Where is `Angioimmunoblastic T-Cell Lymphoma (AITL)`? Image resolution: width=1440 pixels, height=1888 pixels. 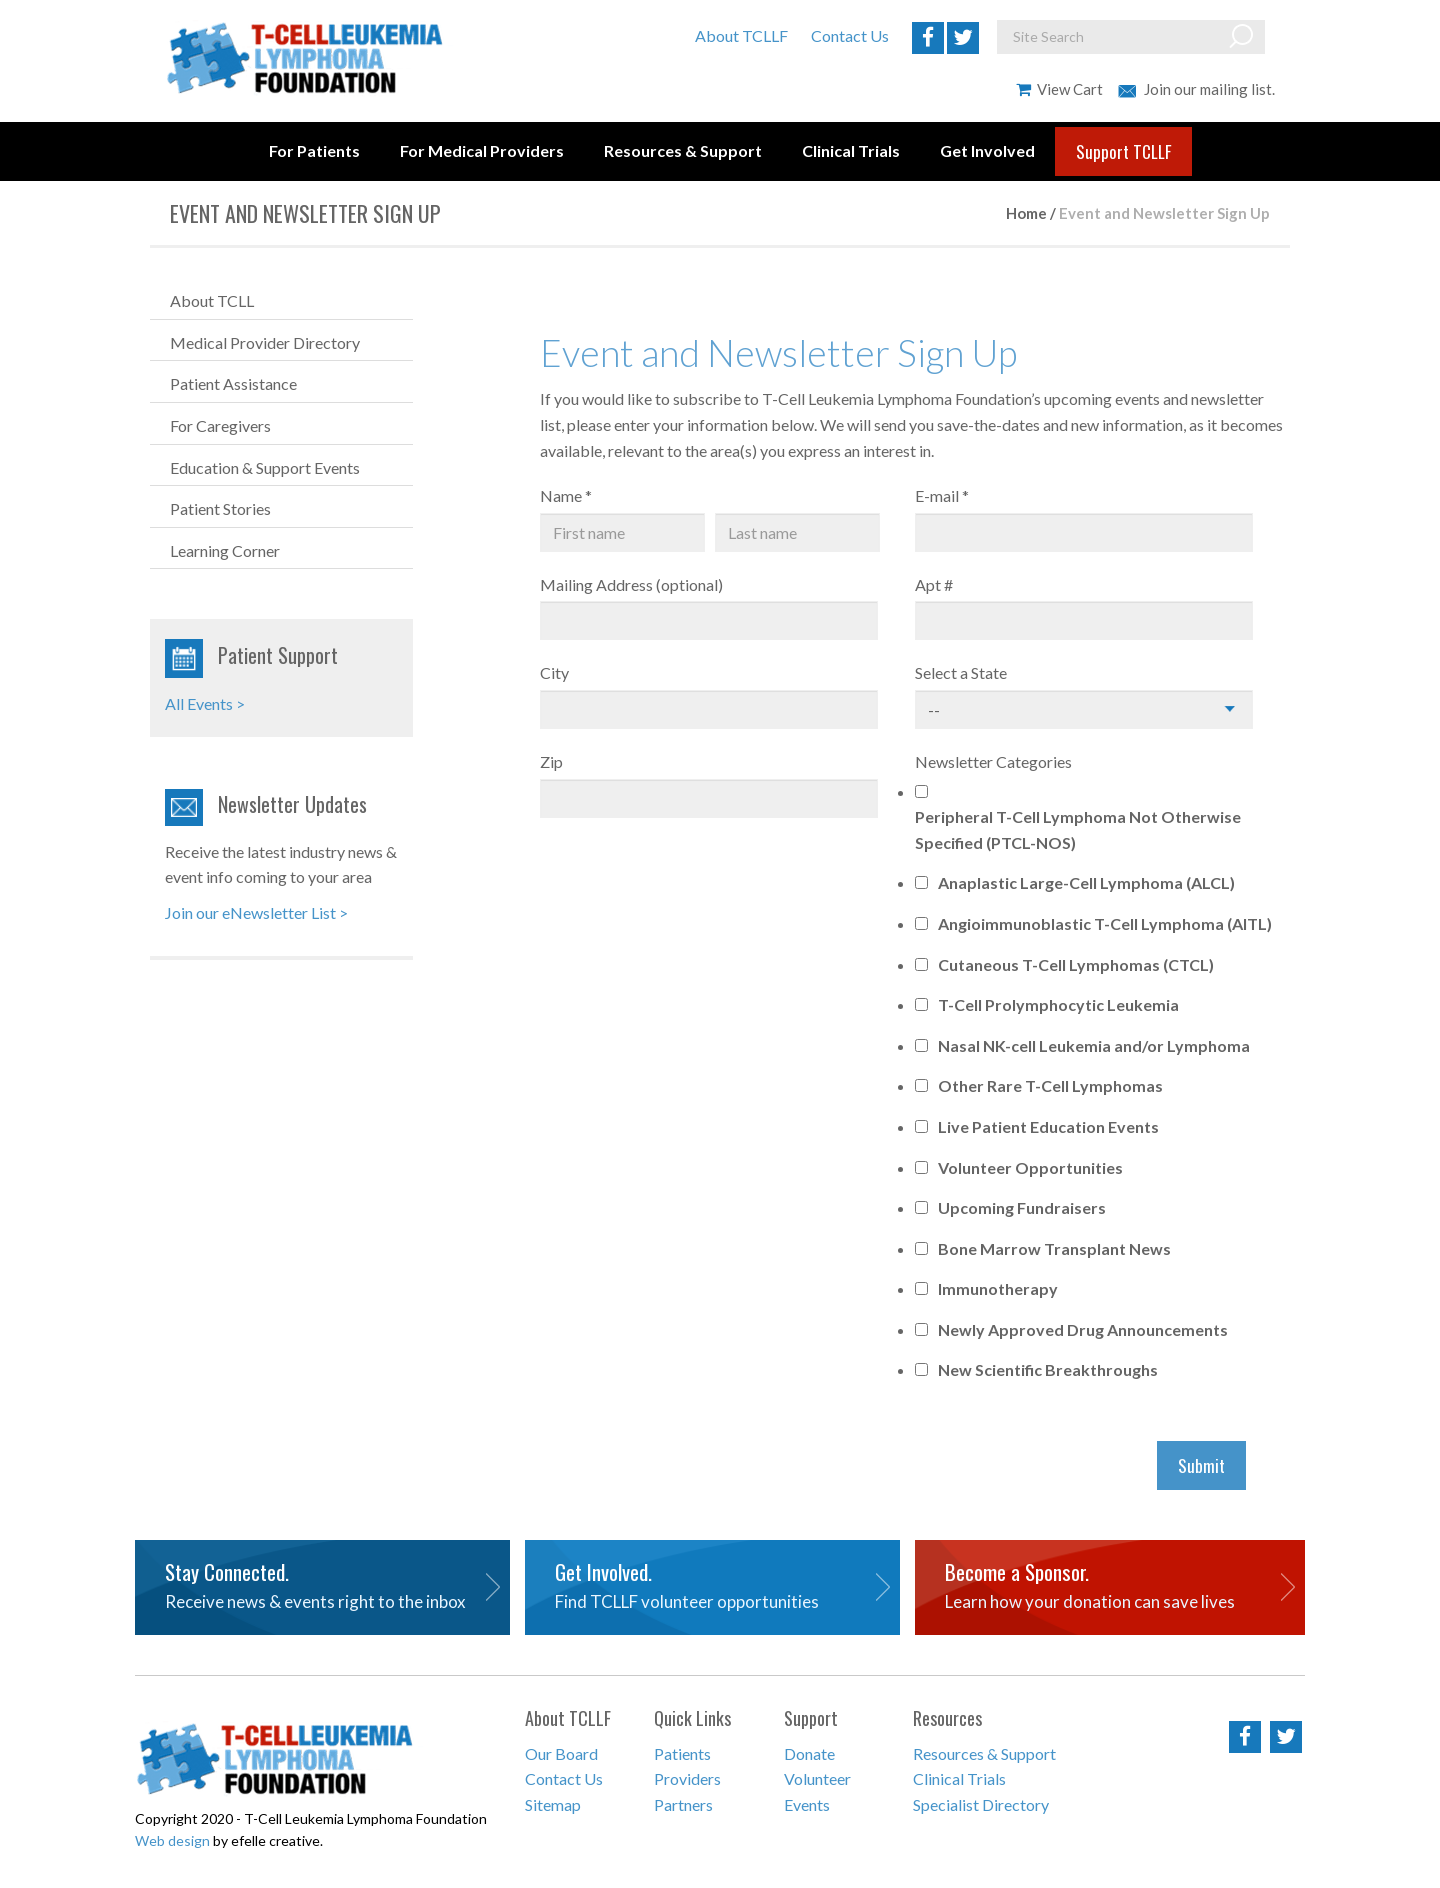 Angioimmunoblastic T-Cell Lymphoma (AITL) is located at coordinates (1105, 923).